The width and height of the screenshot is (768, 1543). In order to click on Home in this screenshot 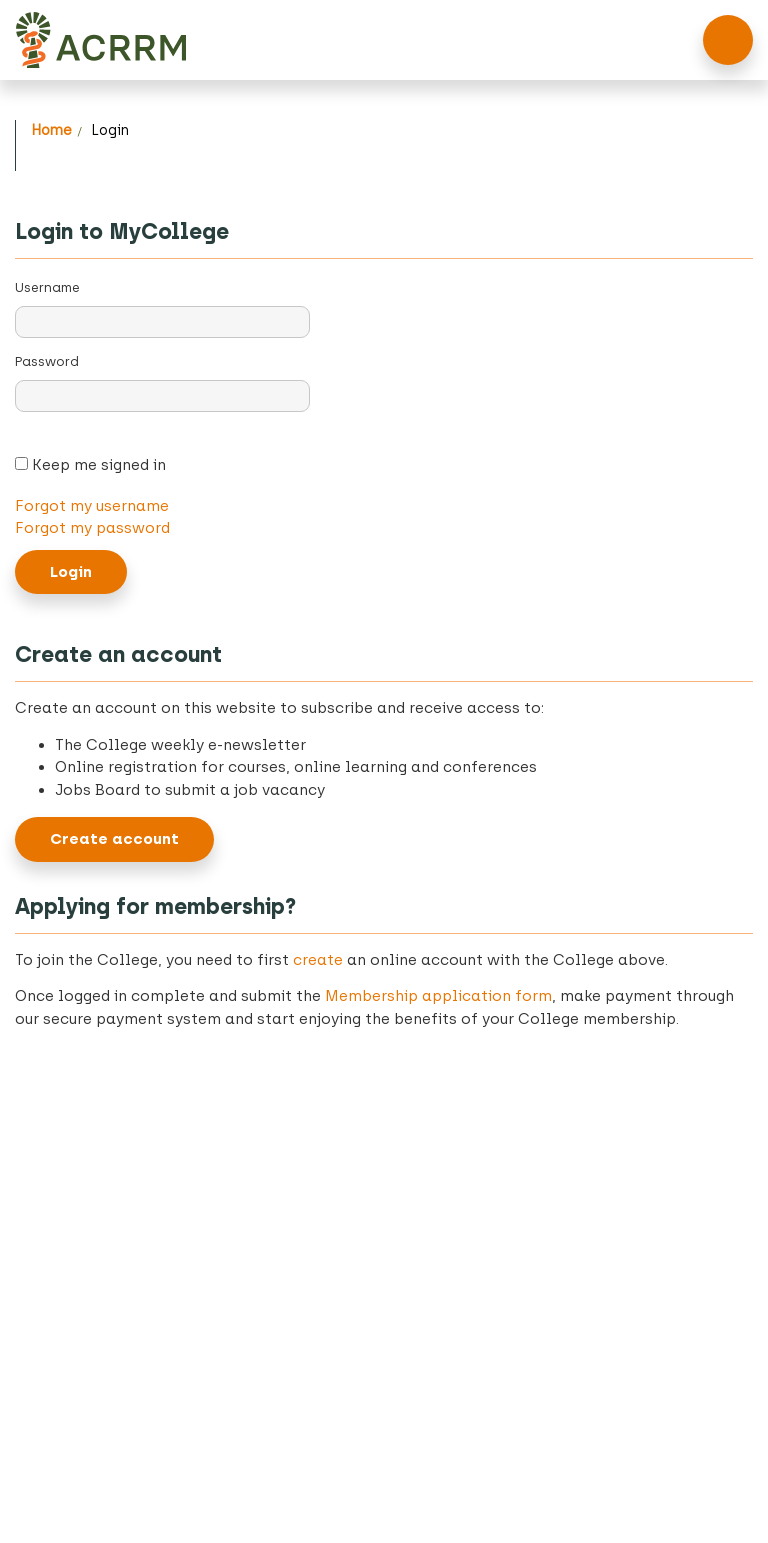, I will do `click(51, 130)`.